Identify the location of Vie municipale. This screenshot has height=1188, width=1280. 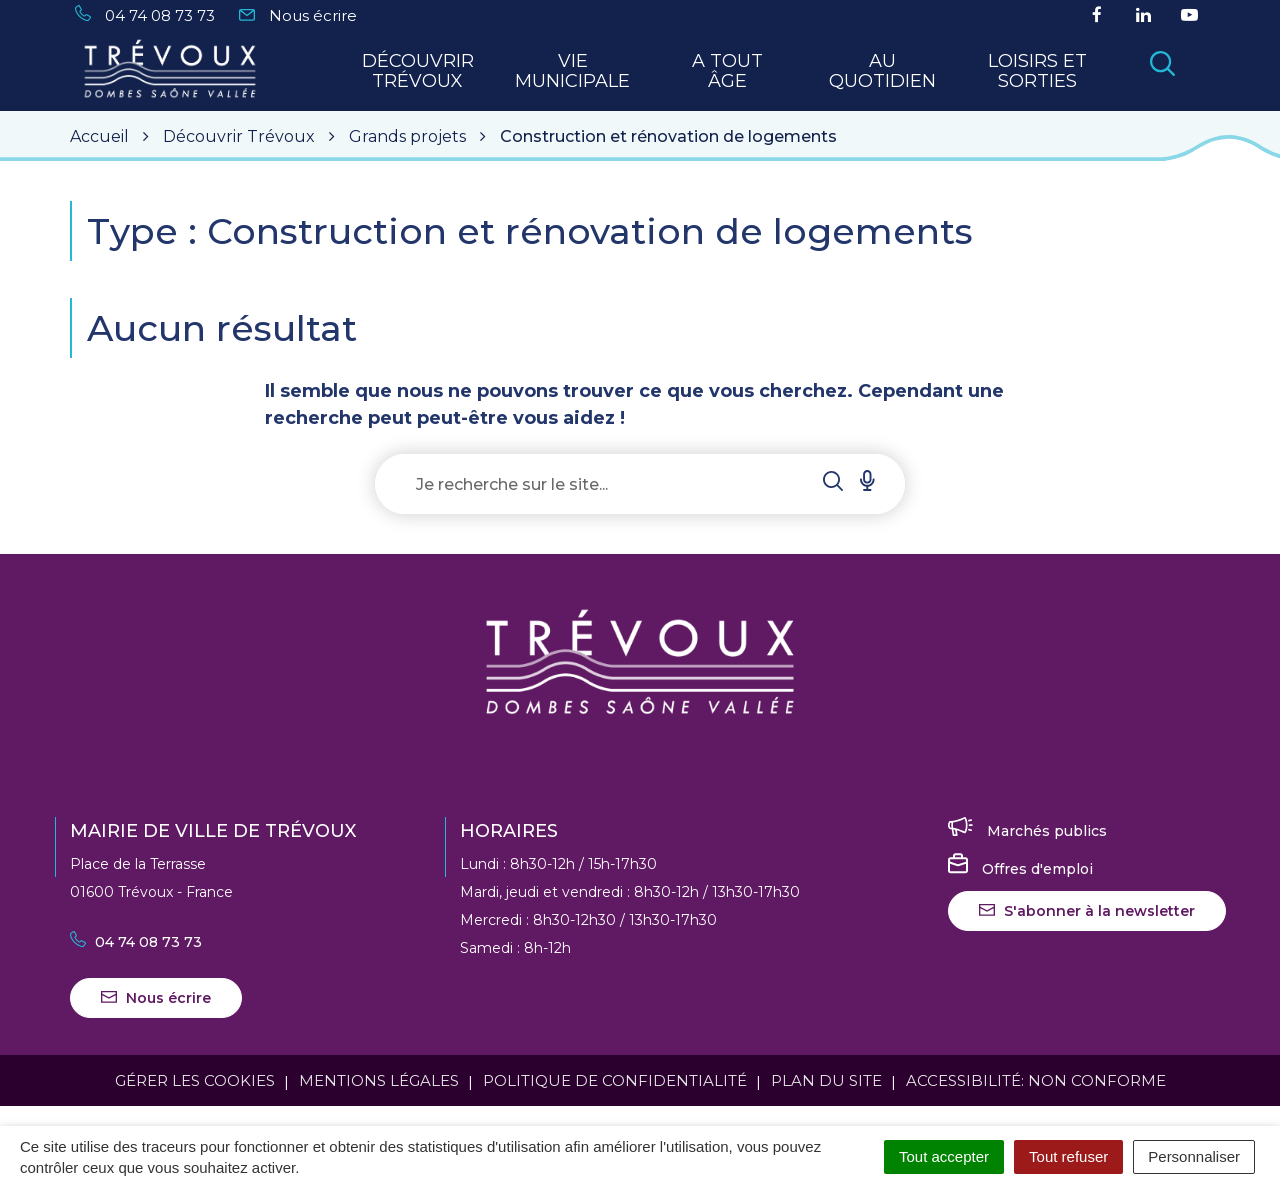
(572, 71).